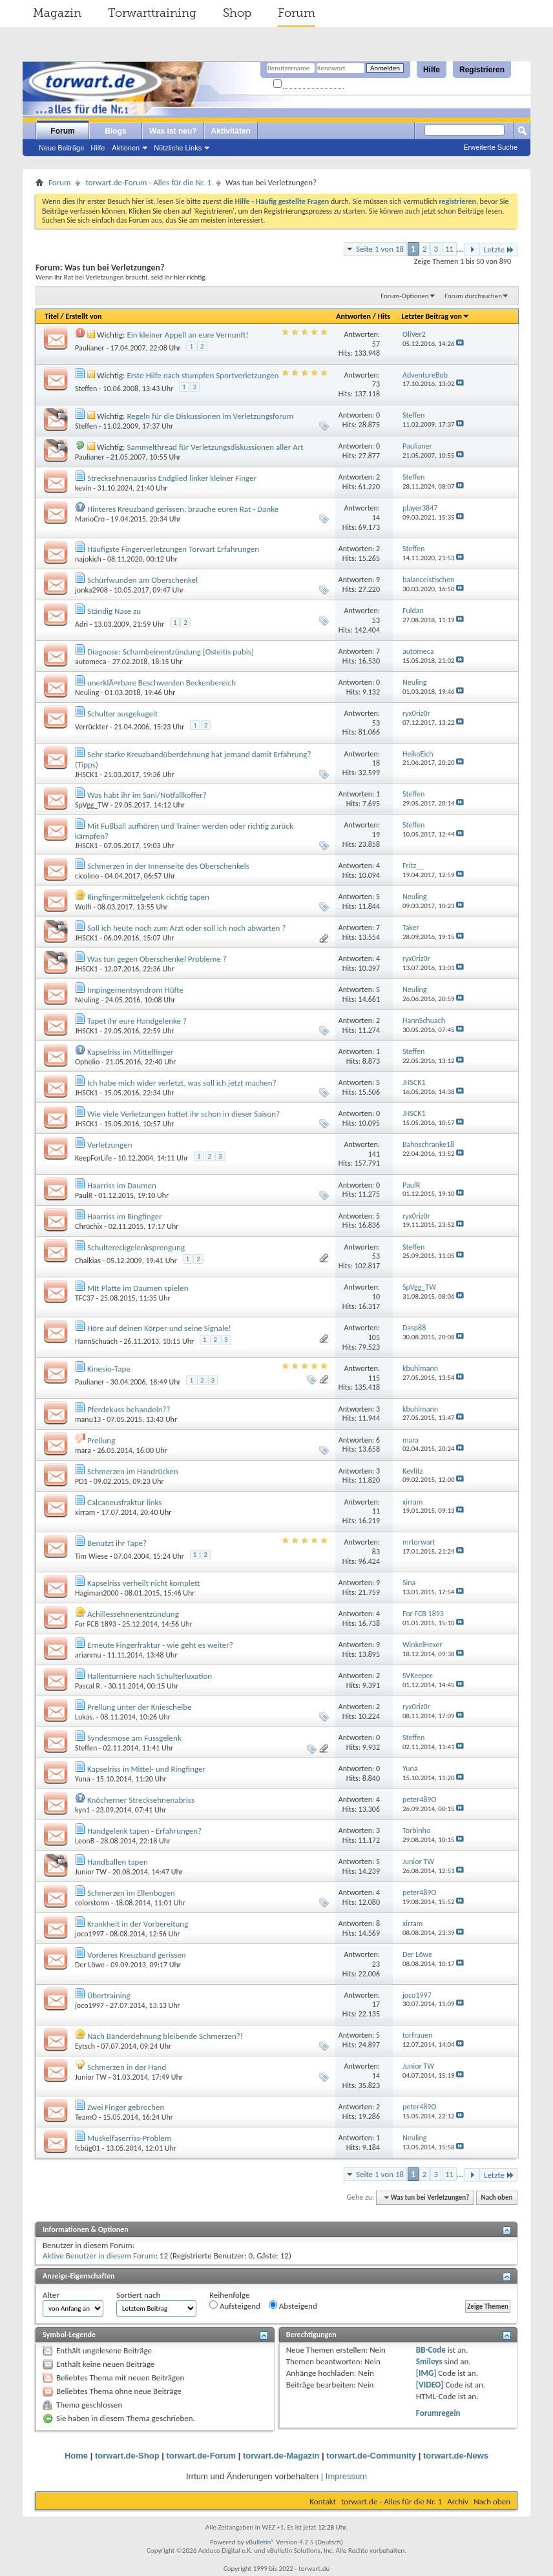 The height and width of the screenshot is (2576, 553). What do you see at coordinates (85, 2046) in the screenshot?
I see `Eytsch` at bounding box center [85, 2046].